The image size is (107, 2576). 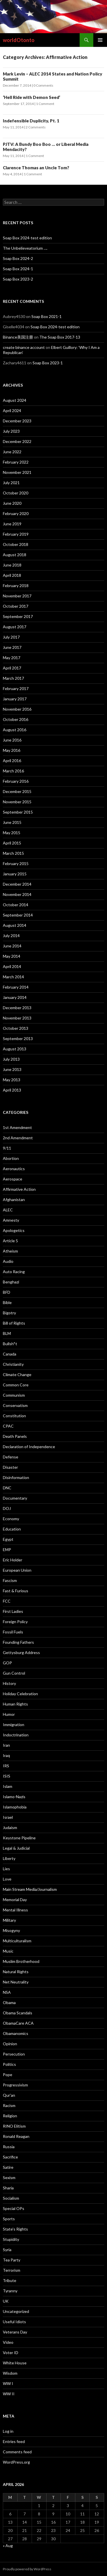 What do you see at coordinates (15, 2362) in the screenshot?
I see `White House` at bounding box center [15, 2362].